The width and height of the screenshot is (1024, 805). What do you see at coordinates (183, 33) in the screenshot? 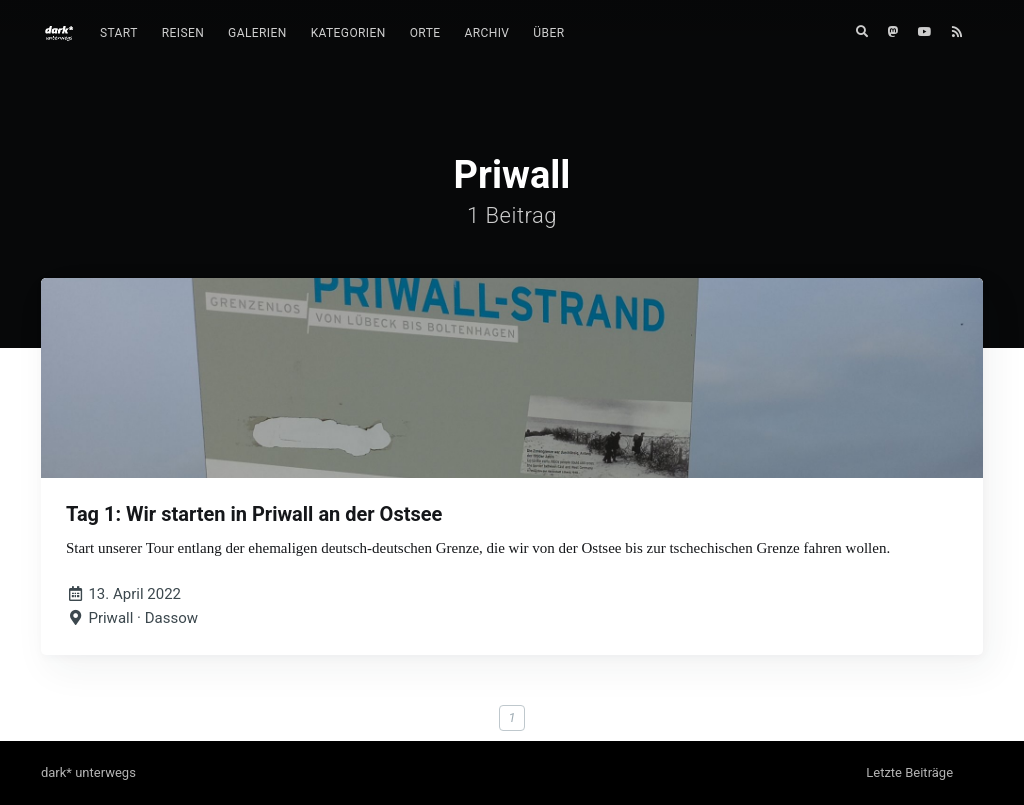
I see `Reisen` at bounding box center [183, 33].